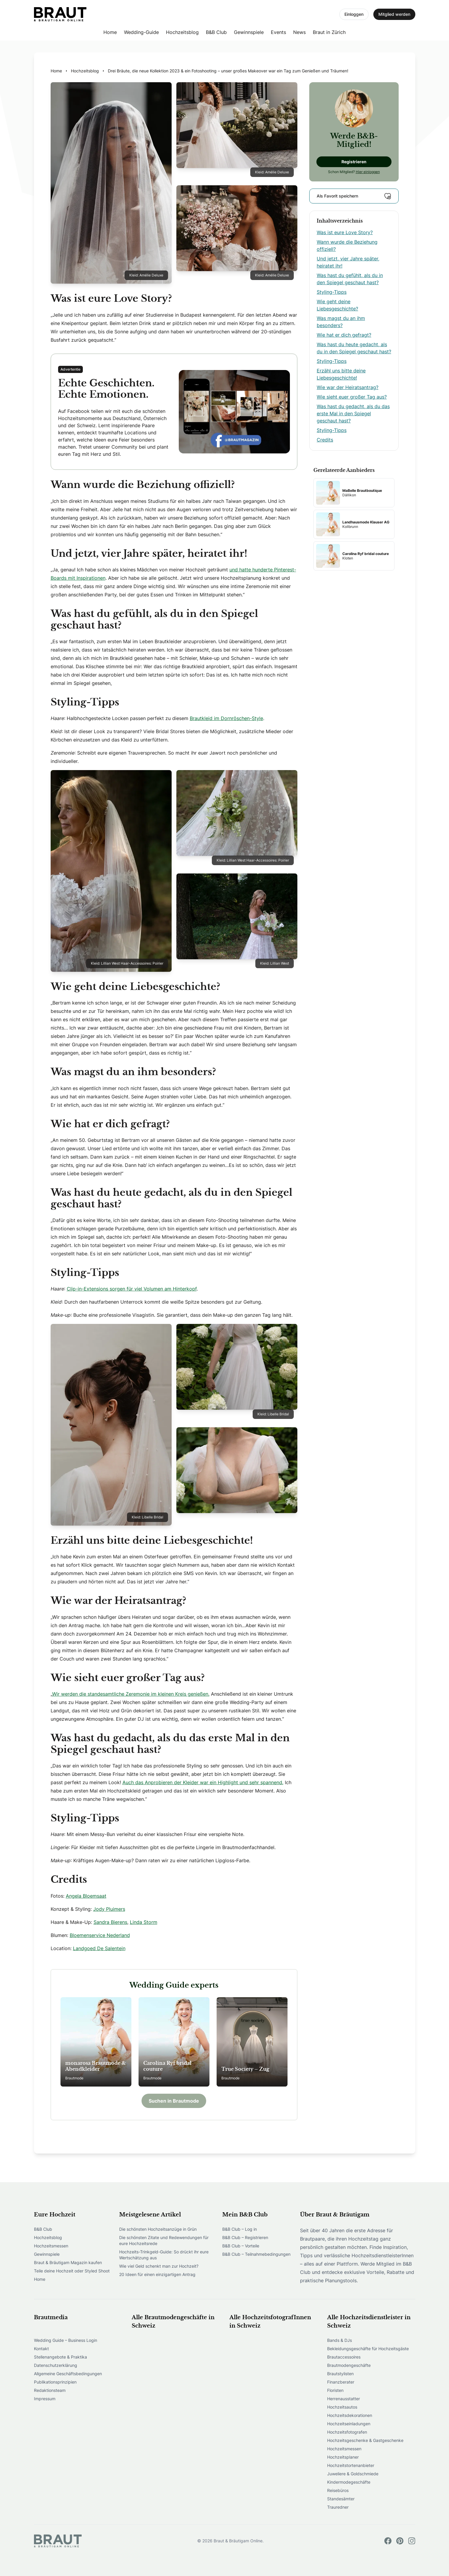 The width and height of the screenshot is (449, 2576). What do you see at coordinates (143, 1922) in the screenshot?
I see `Linda Storm` at bounding box center [143, 1922].